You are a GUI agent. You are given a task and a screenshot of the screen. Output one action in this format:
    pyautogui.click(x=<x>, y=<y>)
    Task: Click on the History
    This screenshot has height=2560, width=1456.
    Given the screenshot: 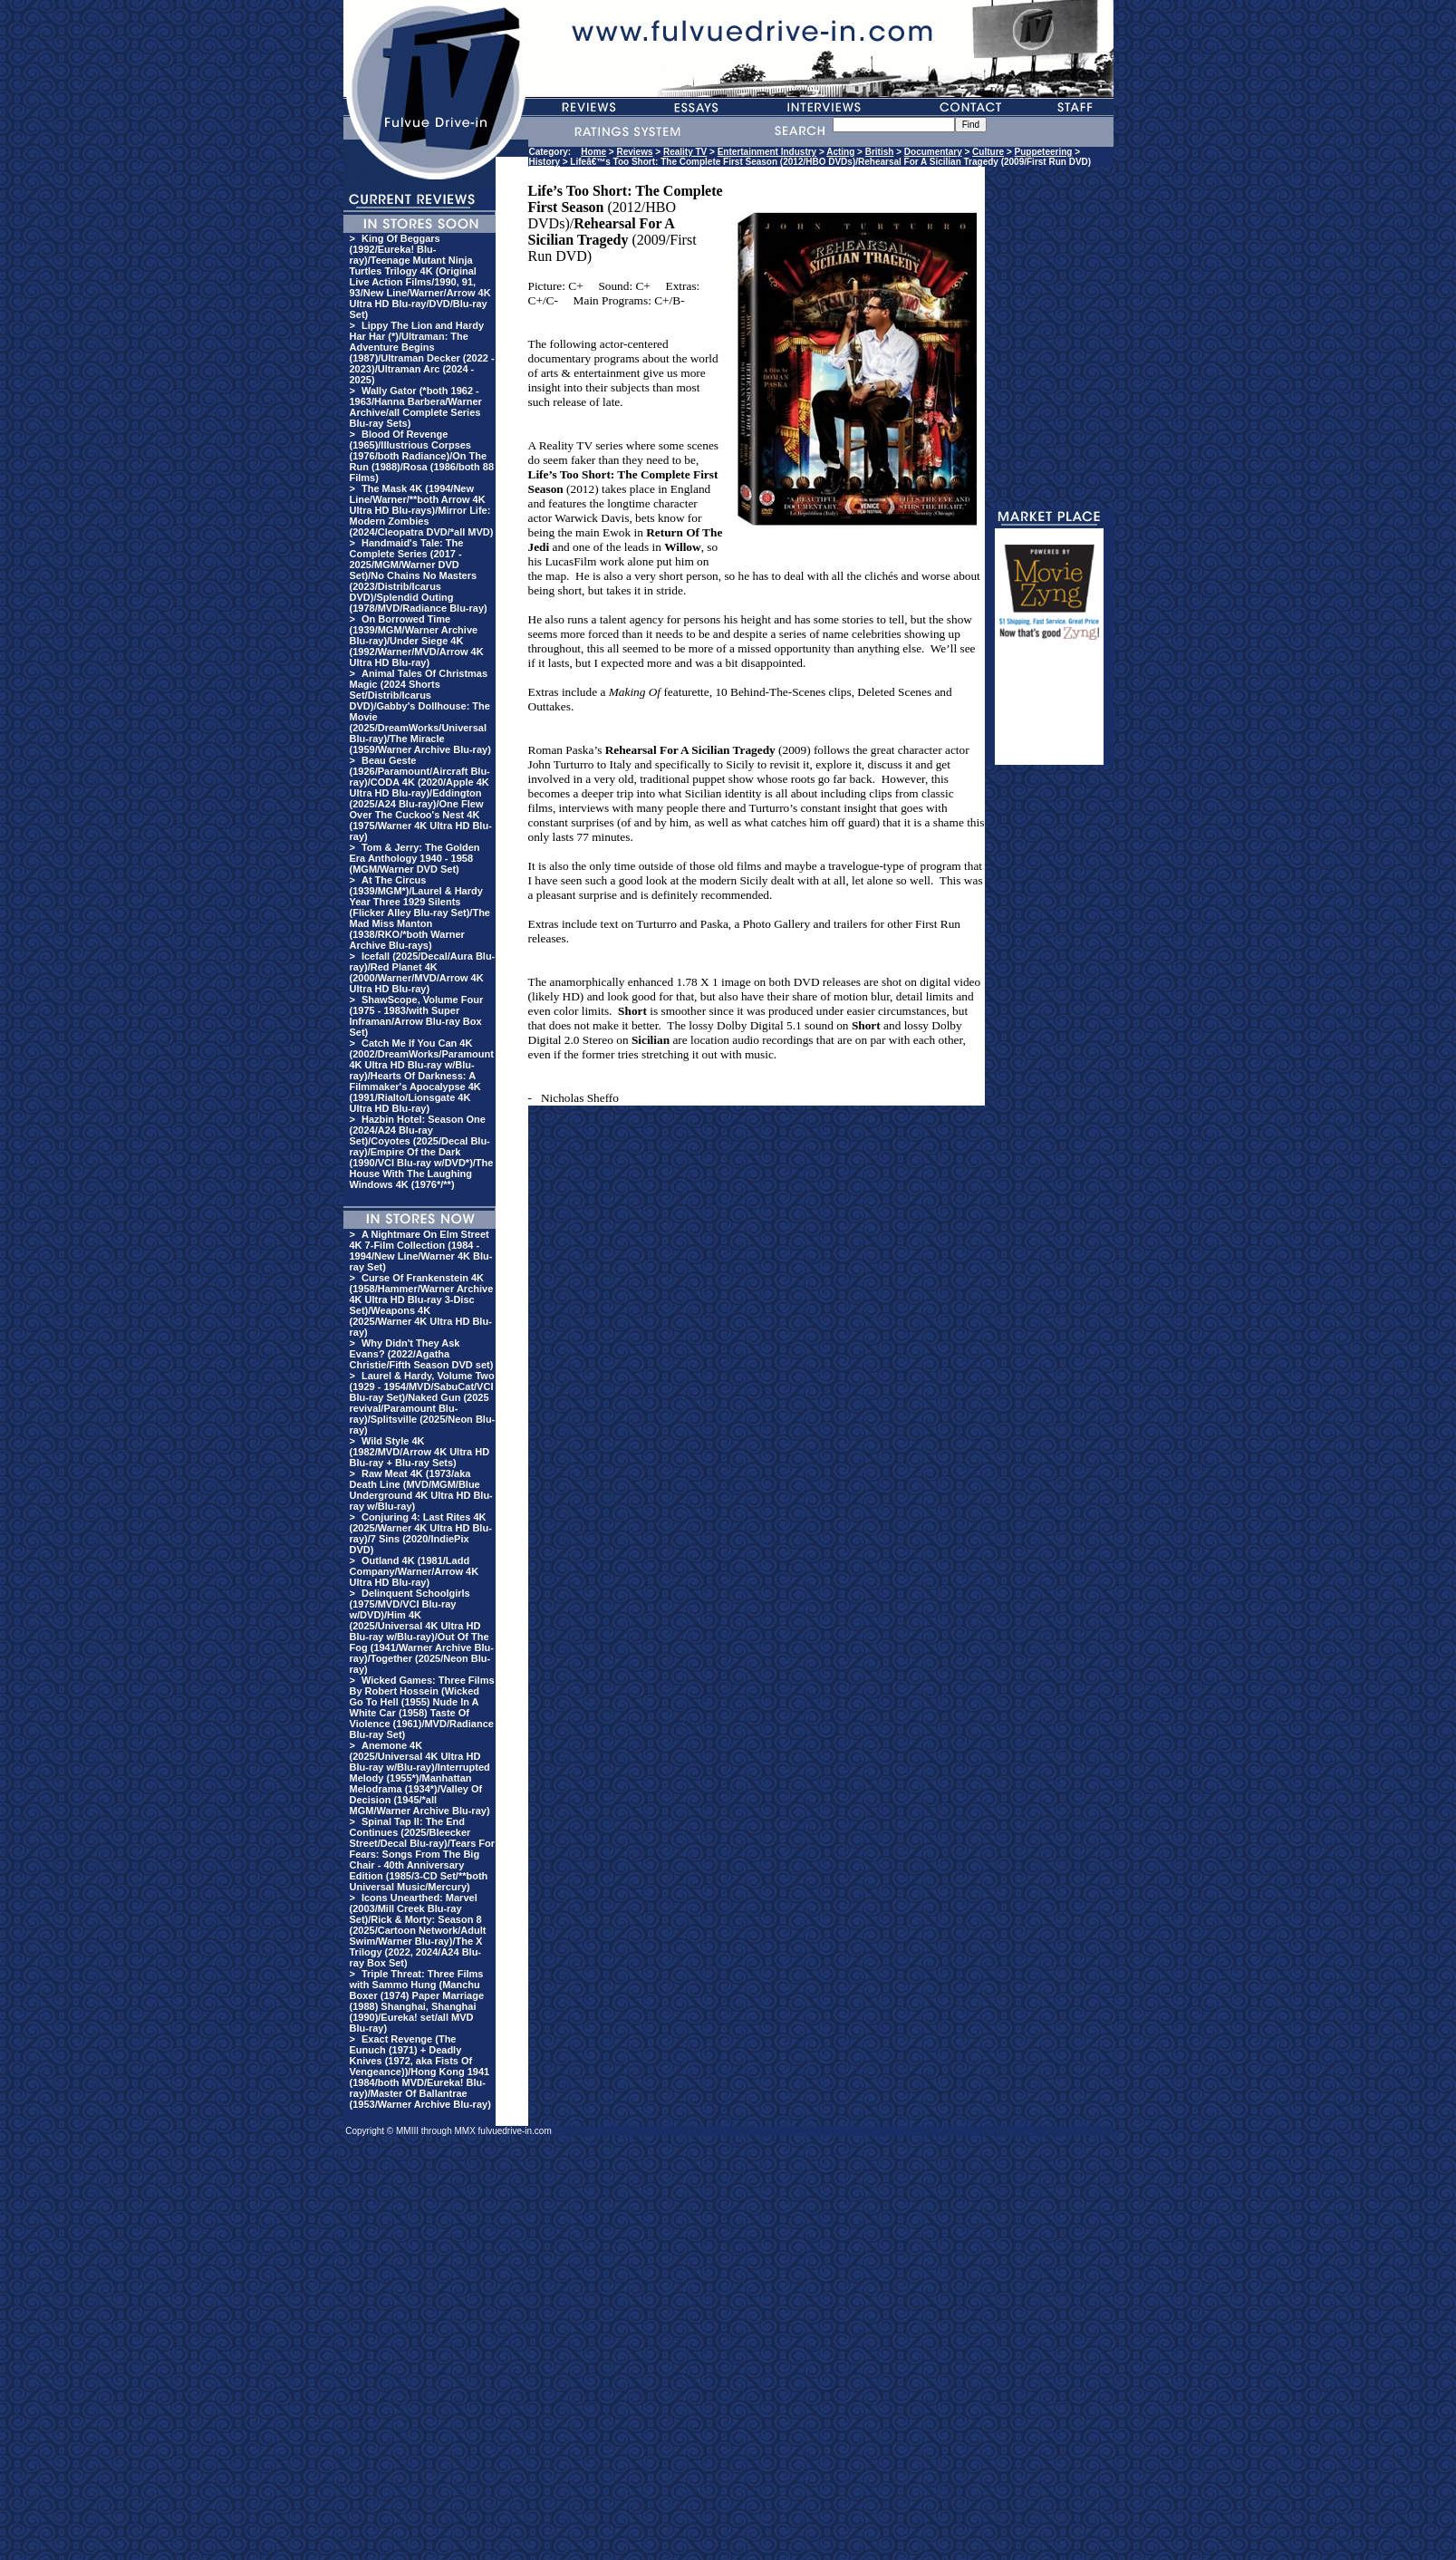 What is the action you would take?
    pyautogui.click(x=544, y=162)
    